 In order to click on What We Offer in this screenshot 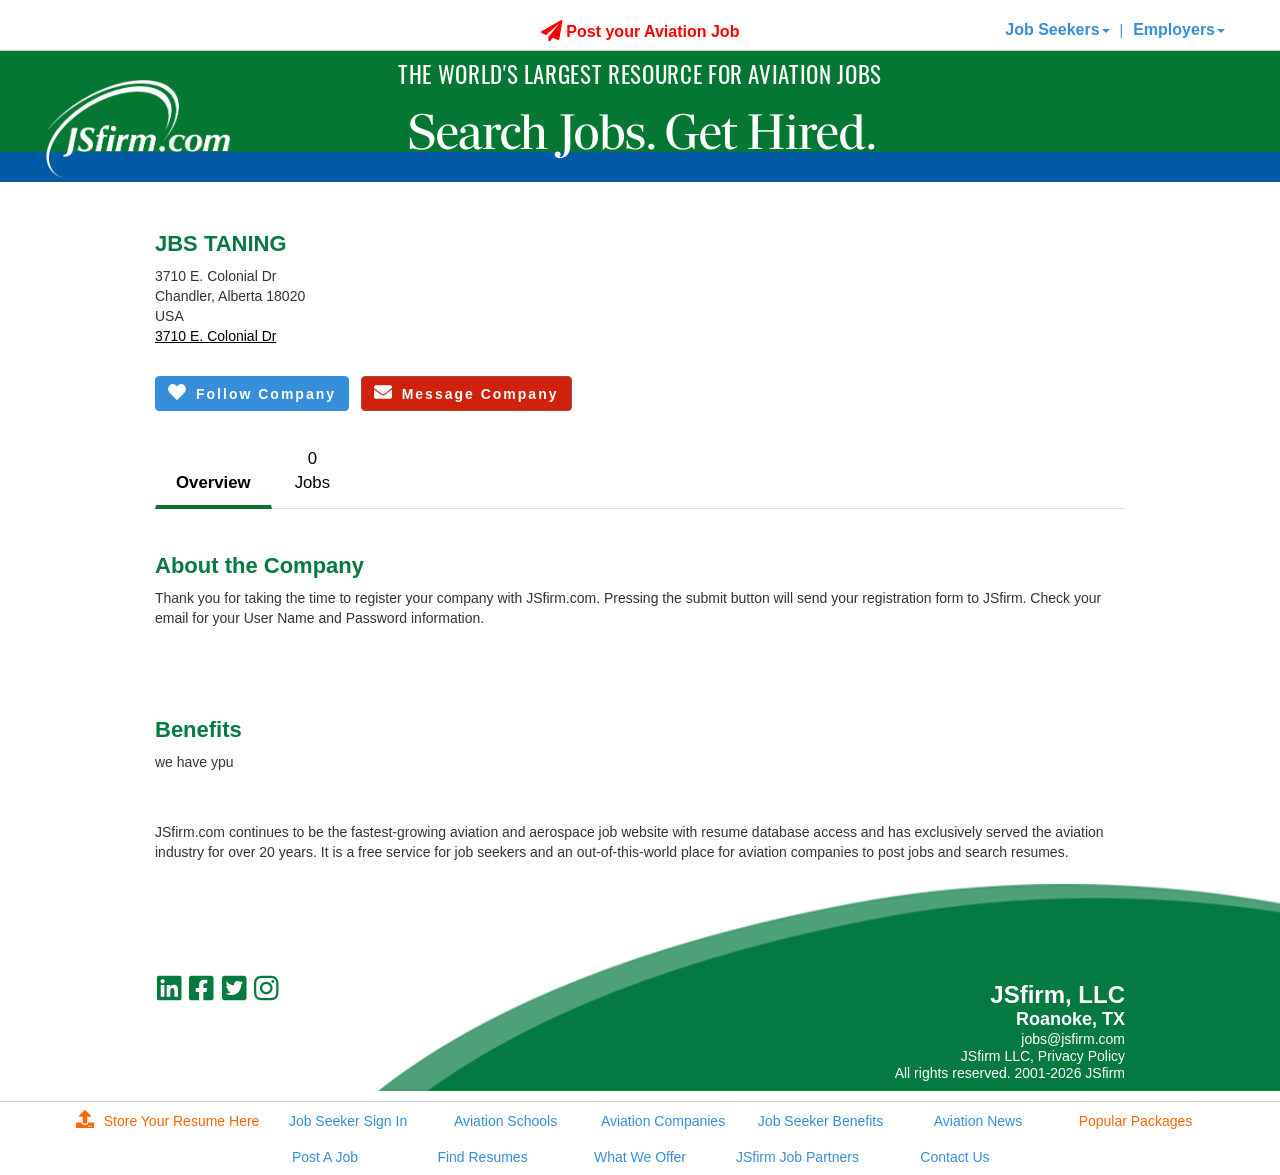, I will do `click(640, 1157)`.